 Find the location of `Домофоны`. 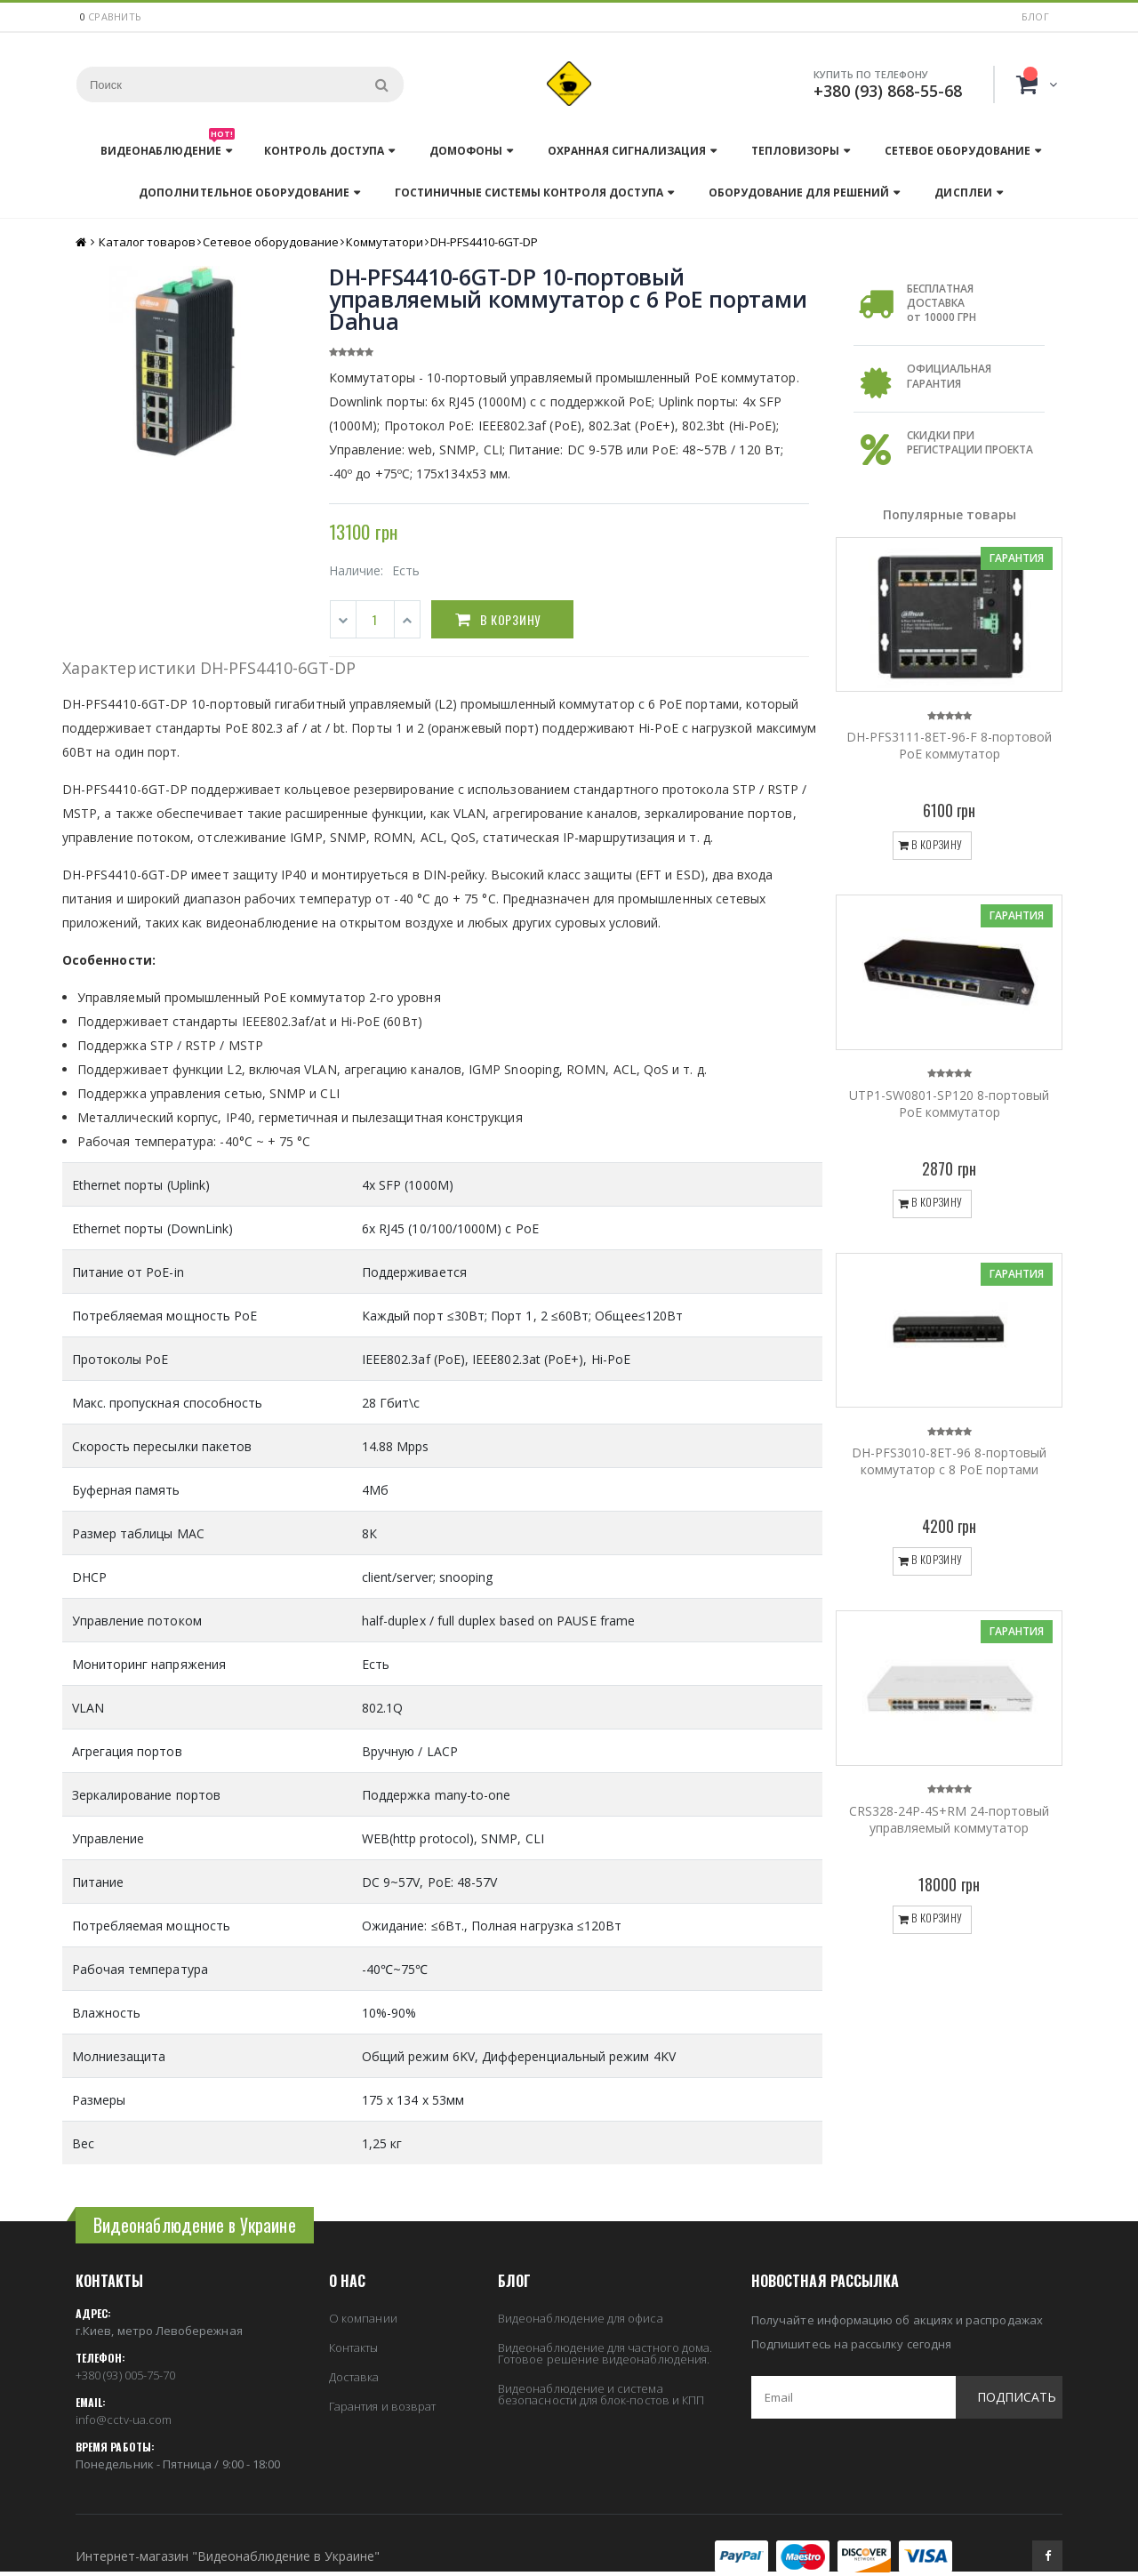

Домофоны is located at coordinates (465, 150).